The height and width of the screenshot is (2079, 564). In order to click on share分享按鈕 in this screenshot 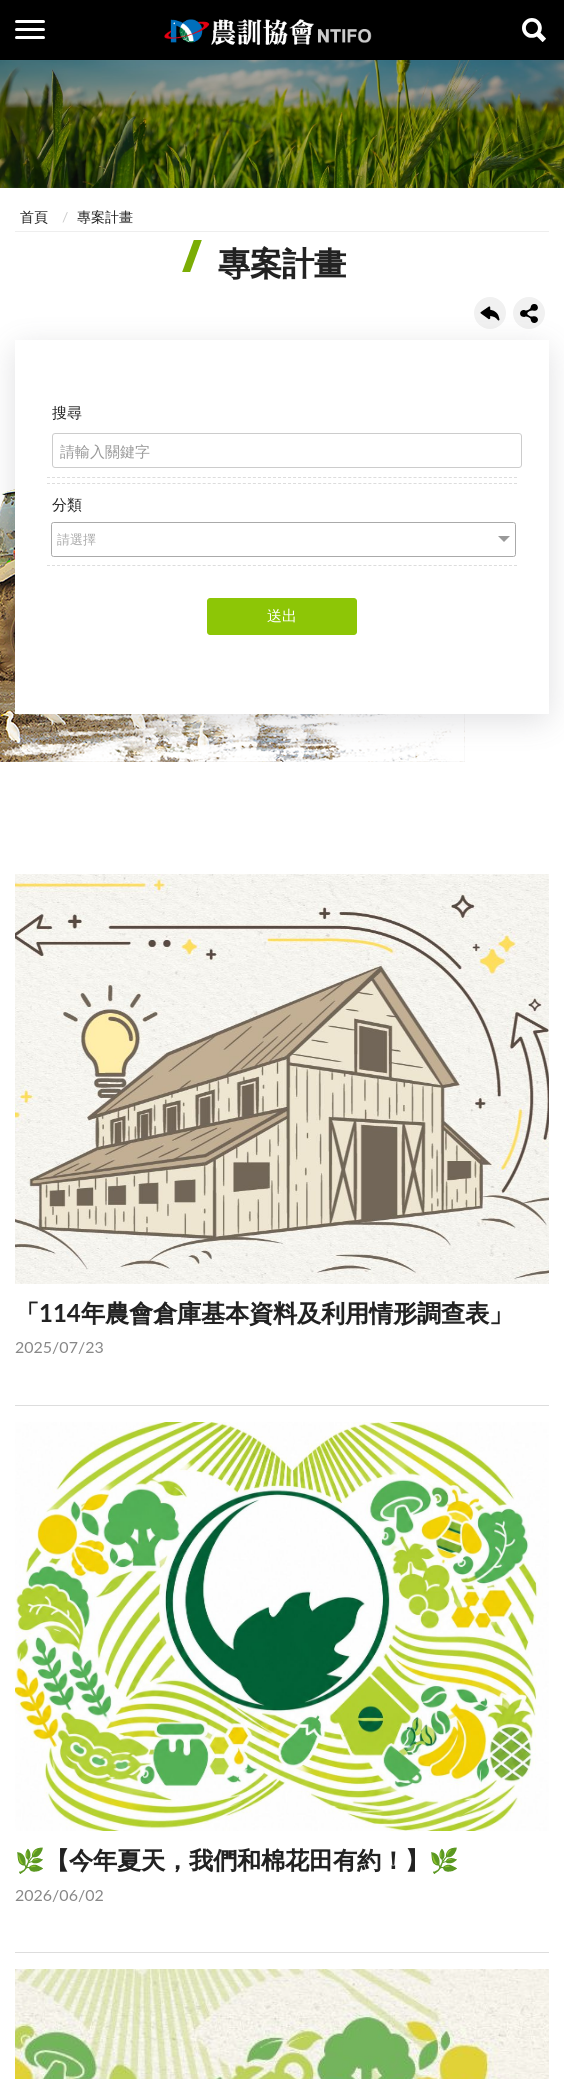, I will do `click(529, 313)`.